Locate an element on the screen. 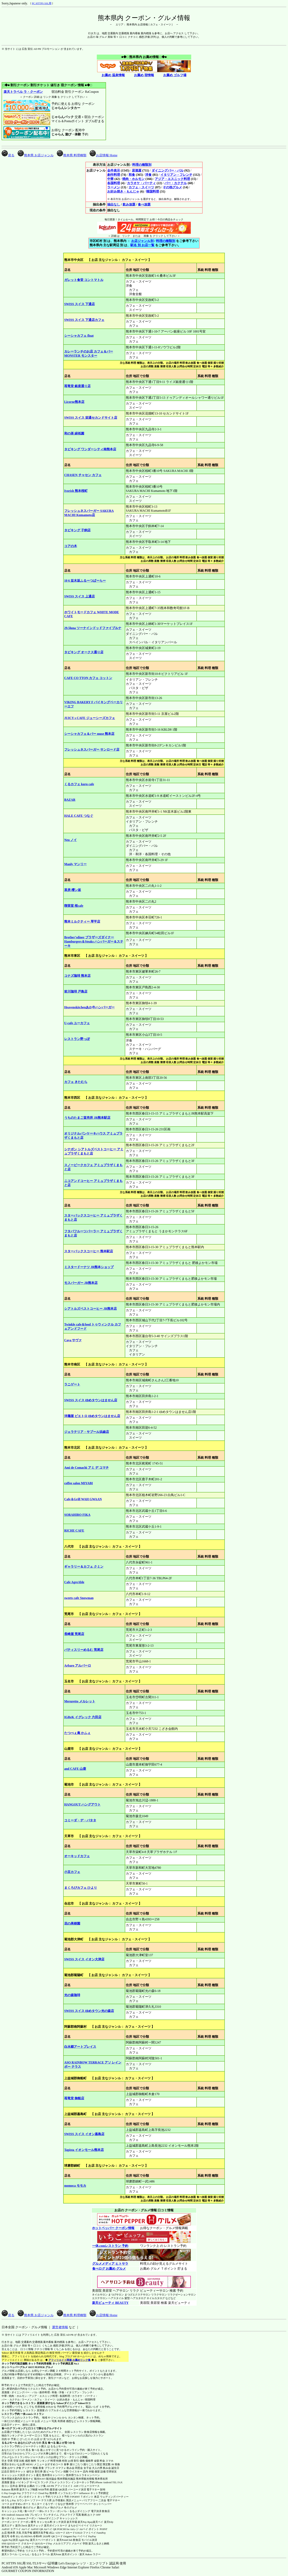  バー・カクテル is located at coordinates (175, 183).